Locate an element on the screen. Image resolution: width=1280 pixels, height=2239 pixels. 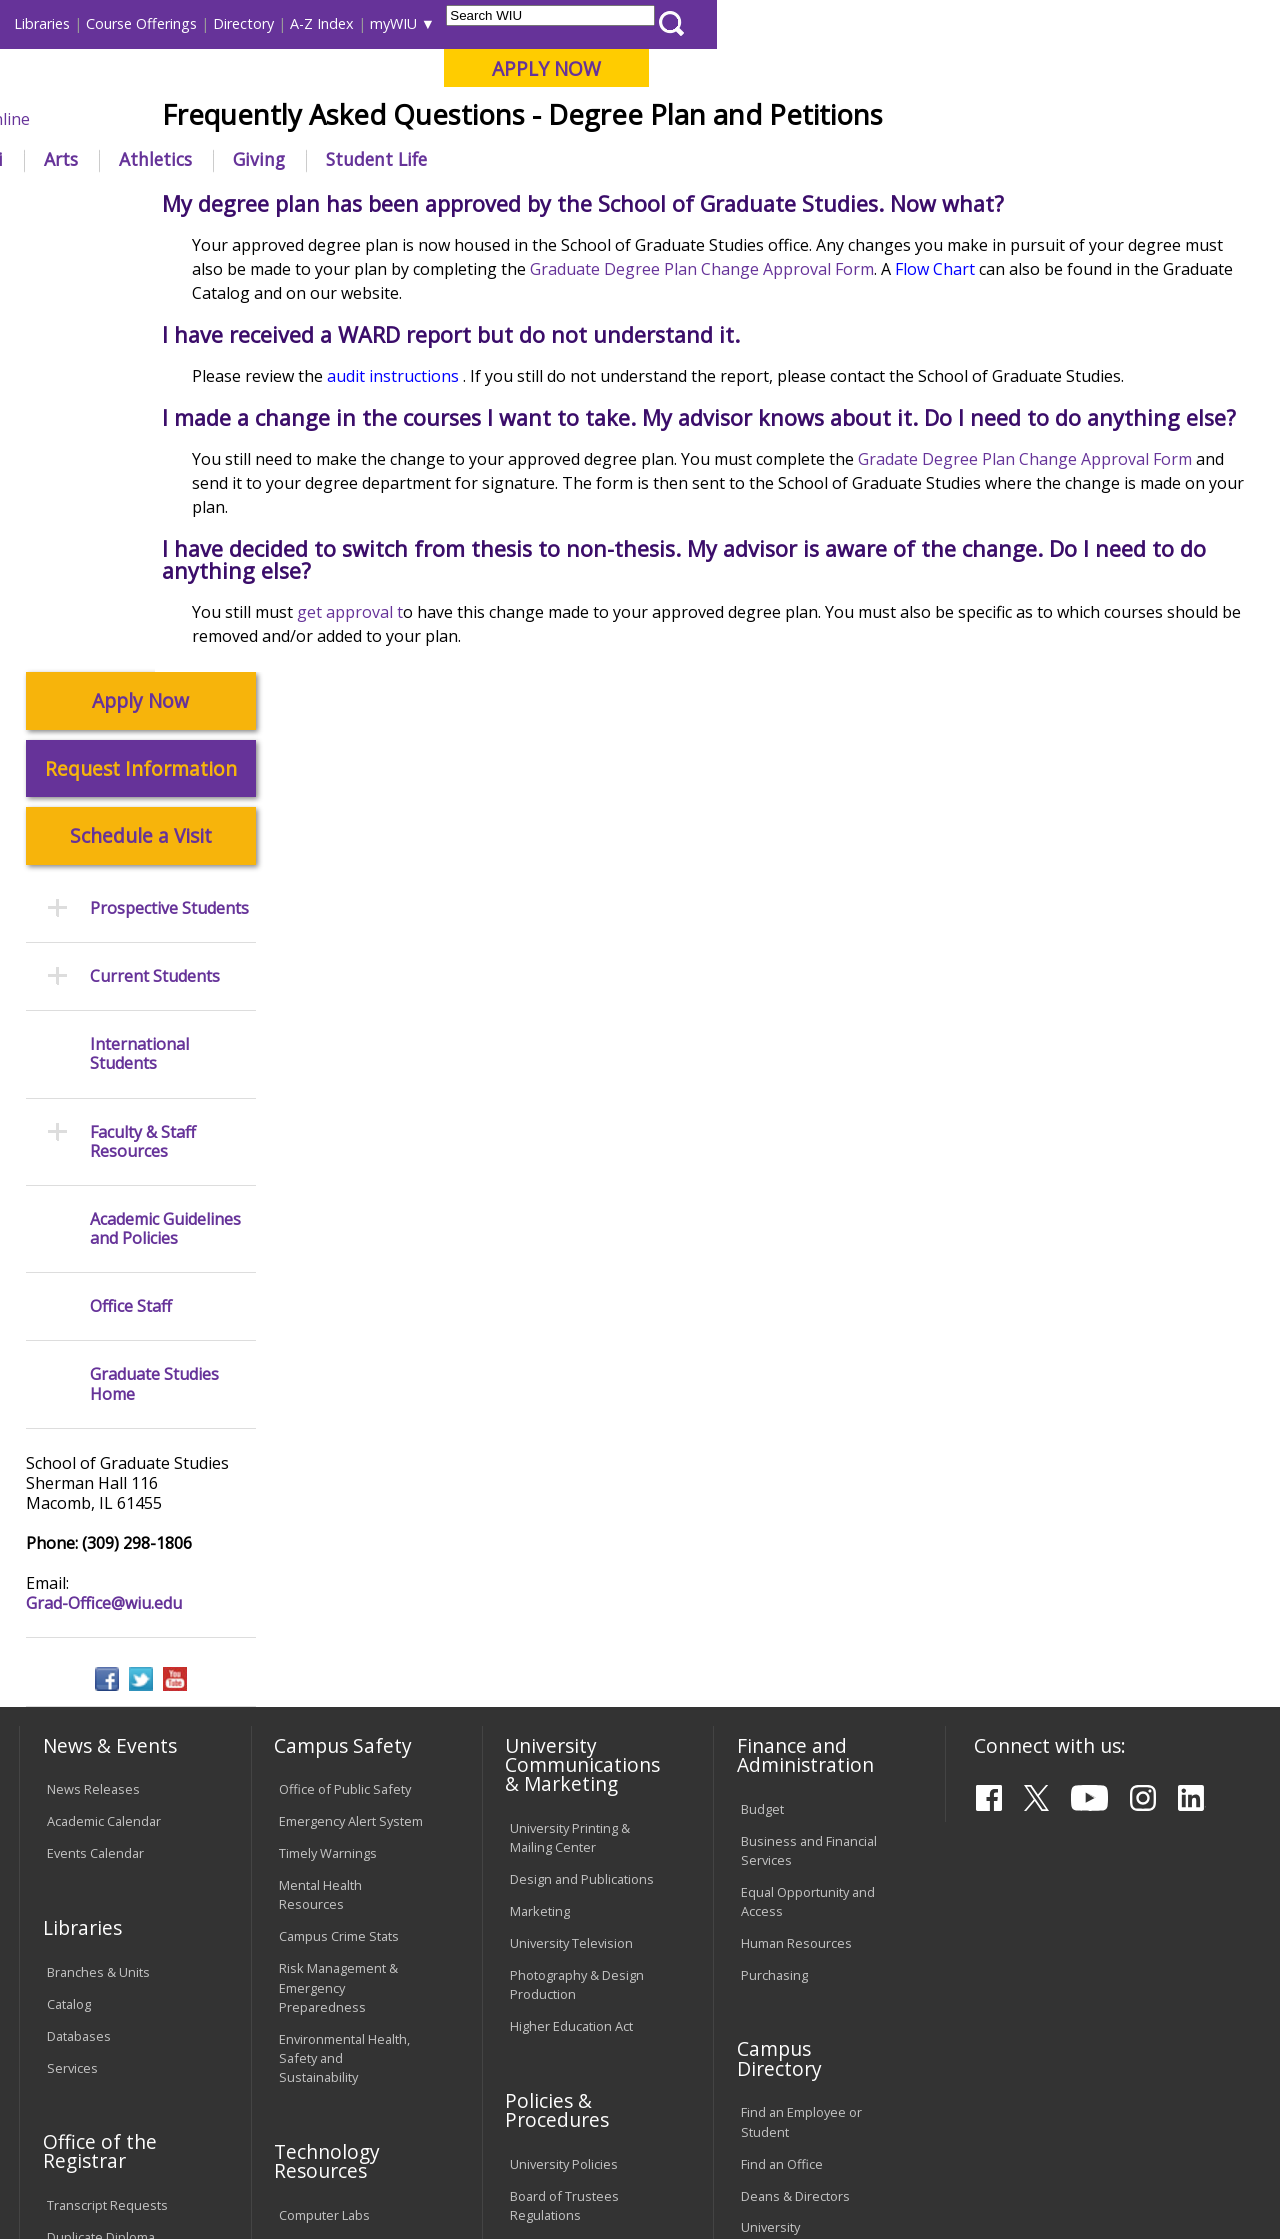
Online is located at coordinates (568, 119).